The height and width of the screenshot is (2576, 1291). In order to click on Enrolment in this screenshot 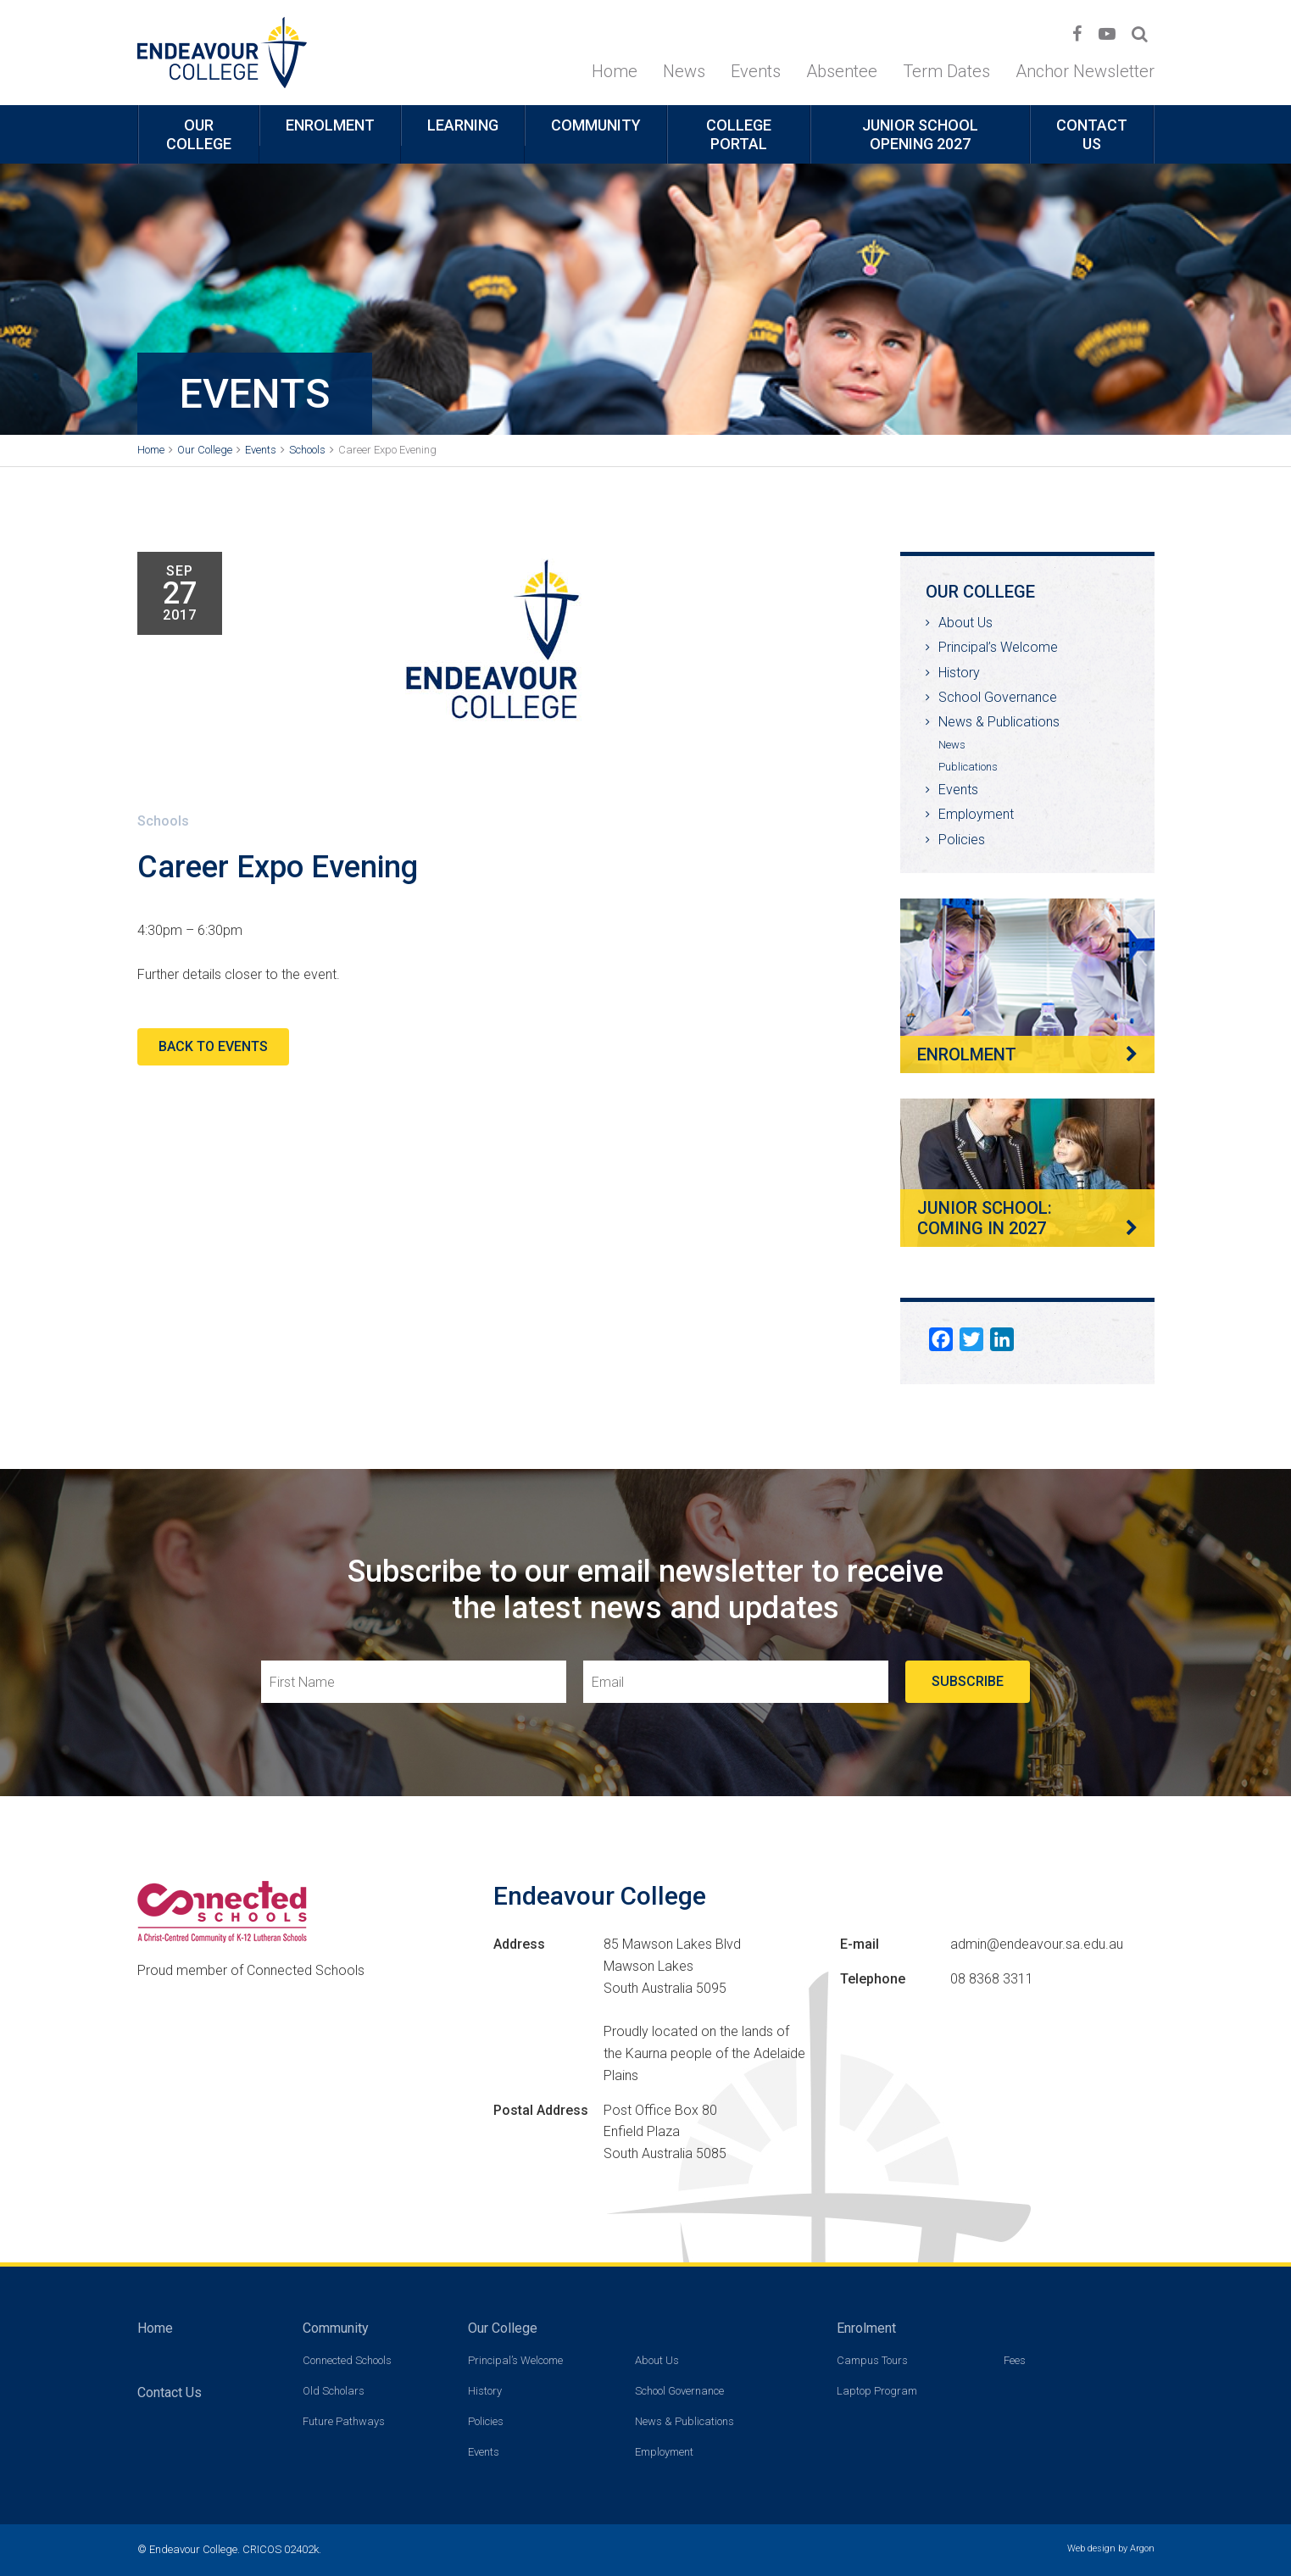, I will do `click(330, 125)`.